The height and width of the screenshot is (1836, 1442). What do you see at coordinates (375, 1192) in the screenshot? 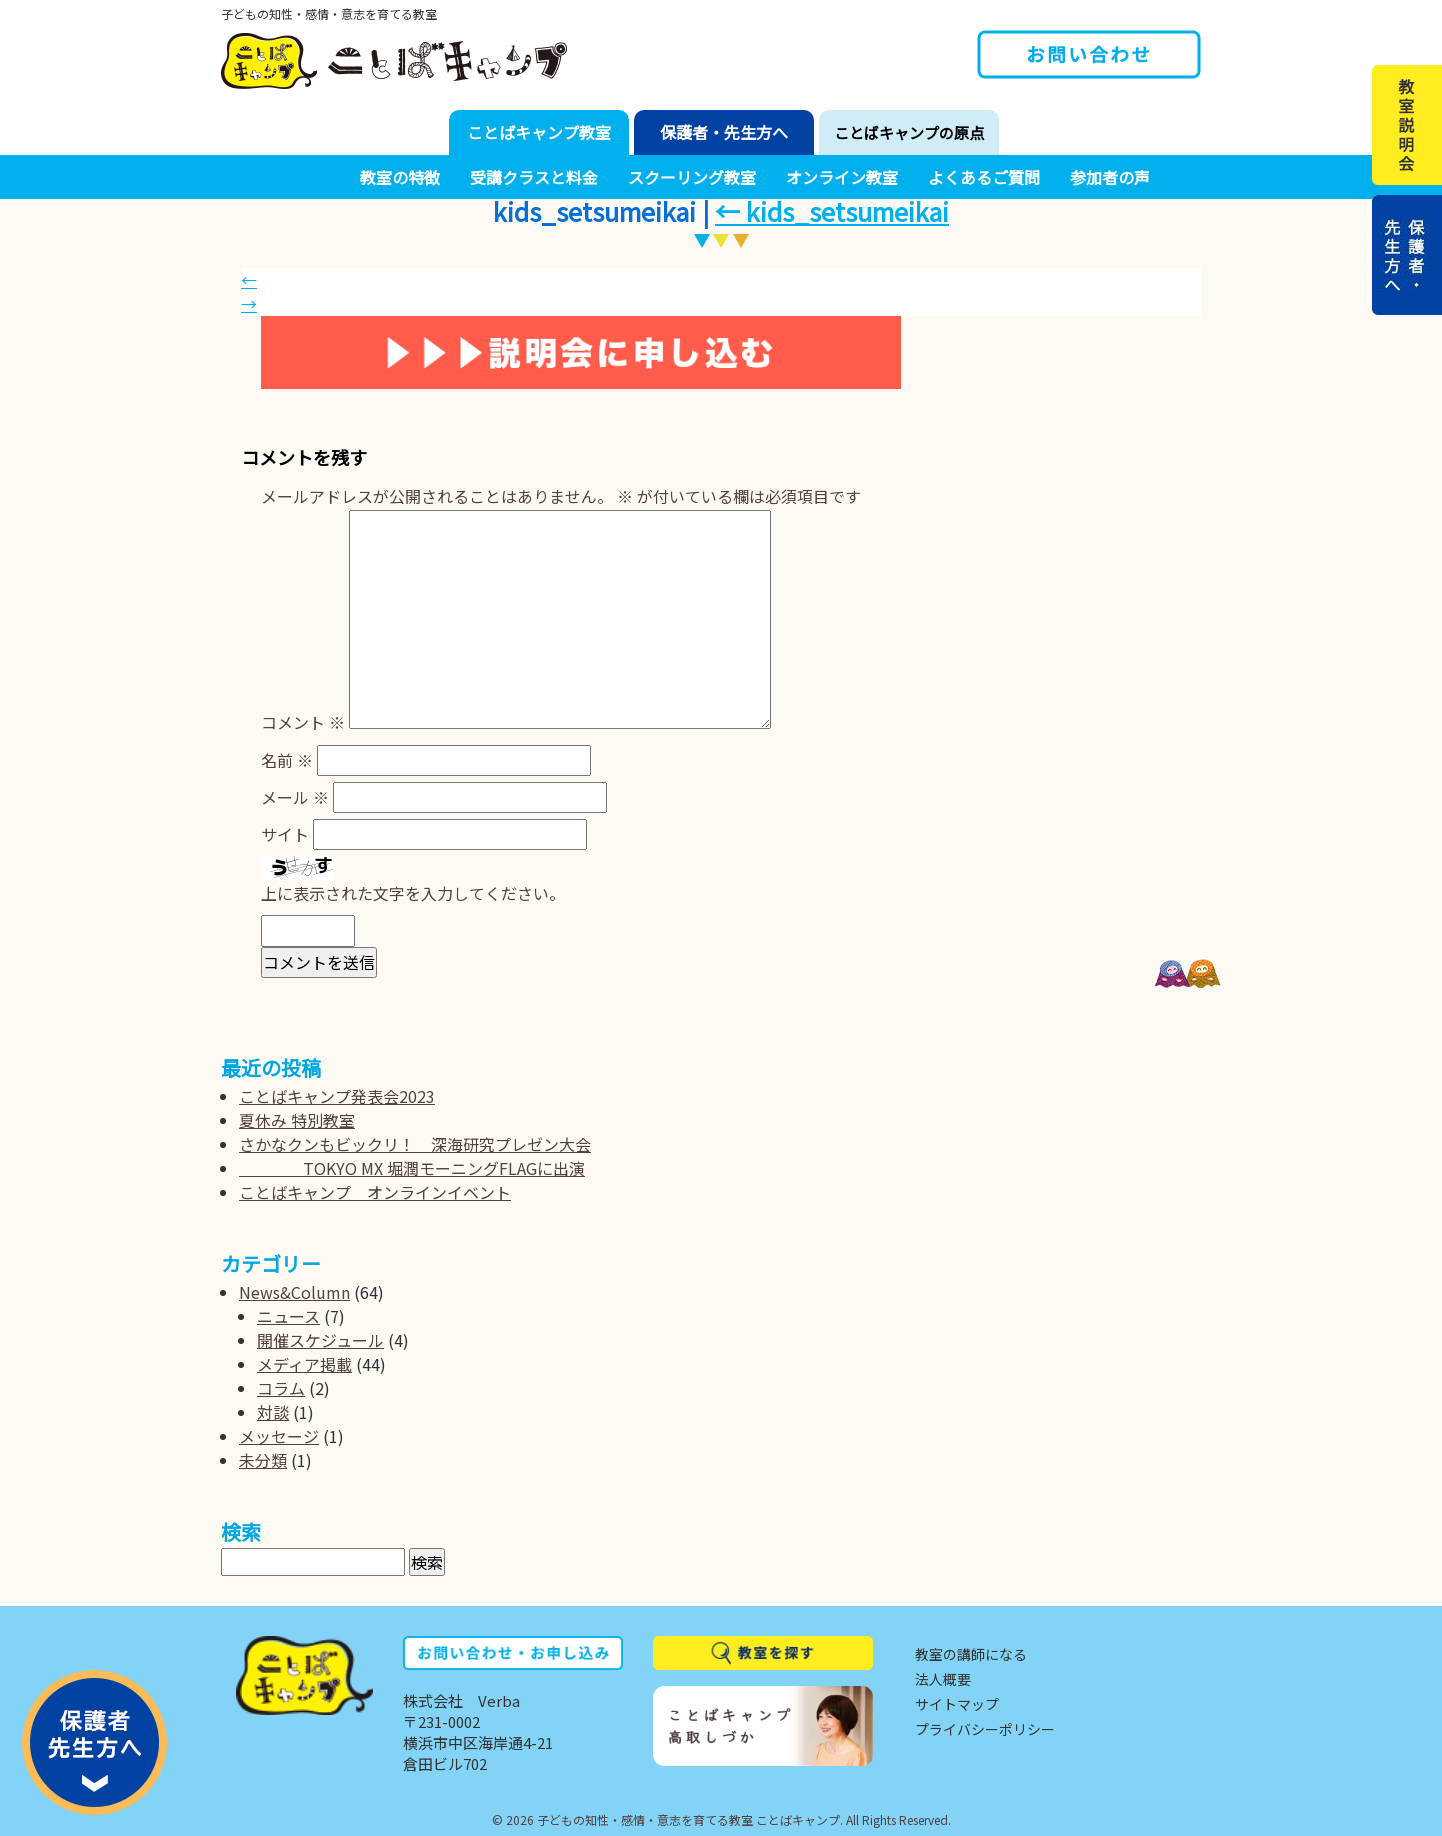
I see `ことばキャンプ オンラインイベント` at bounding box center [375, 1192].